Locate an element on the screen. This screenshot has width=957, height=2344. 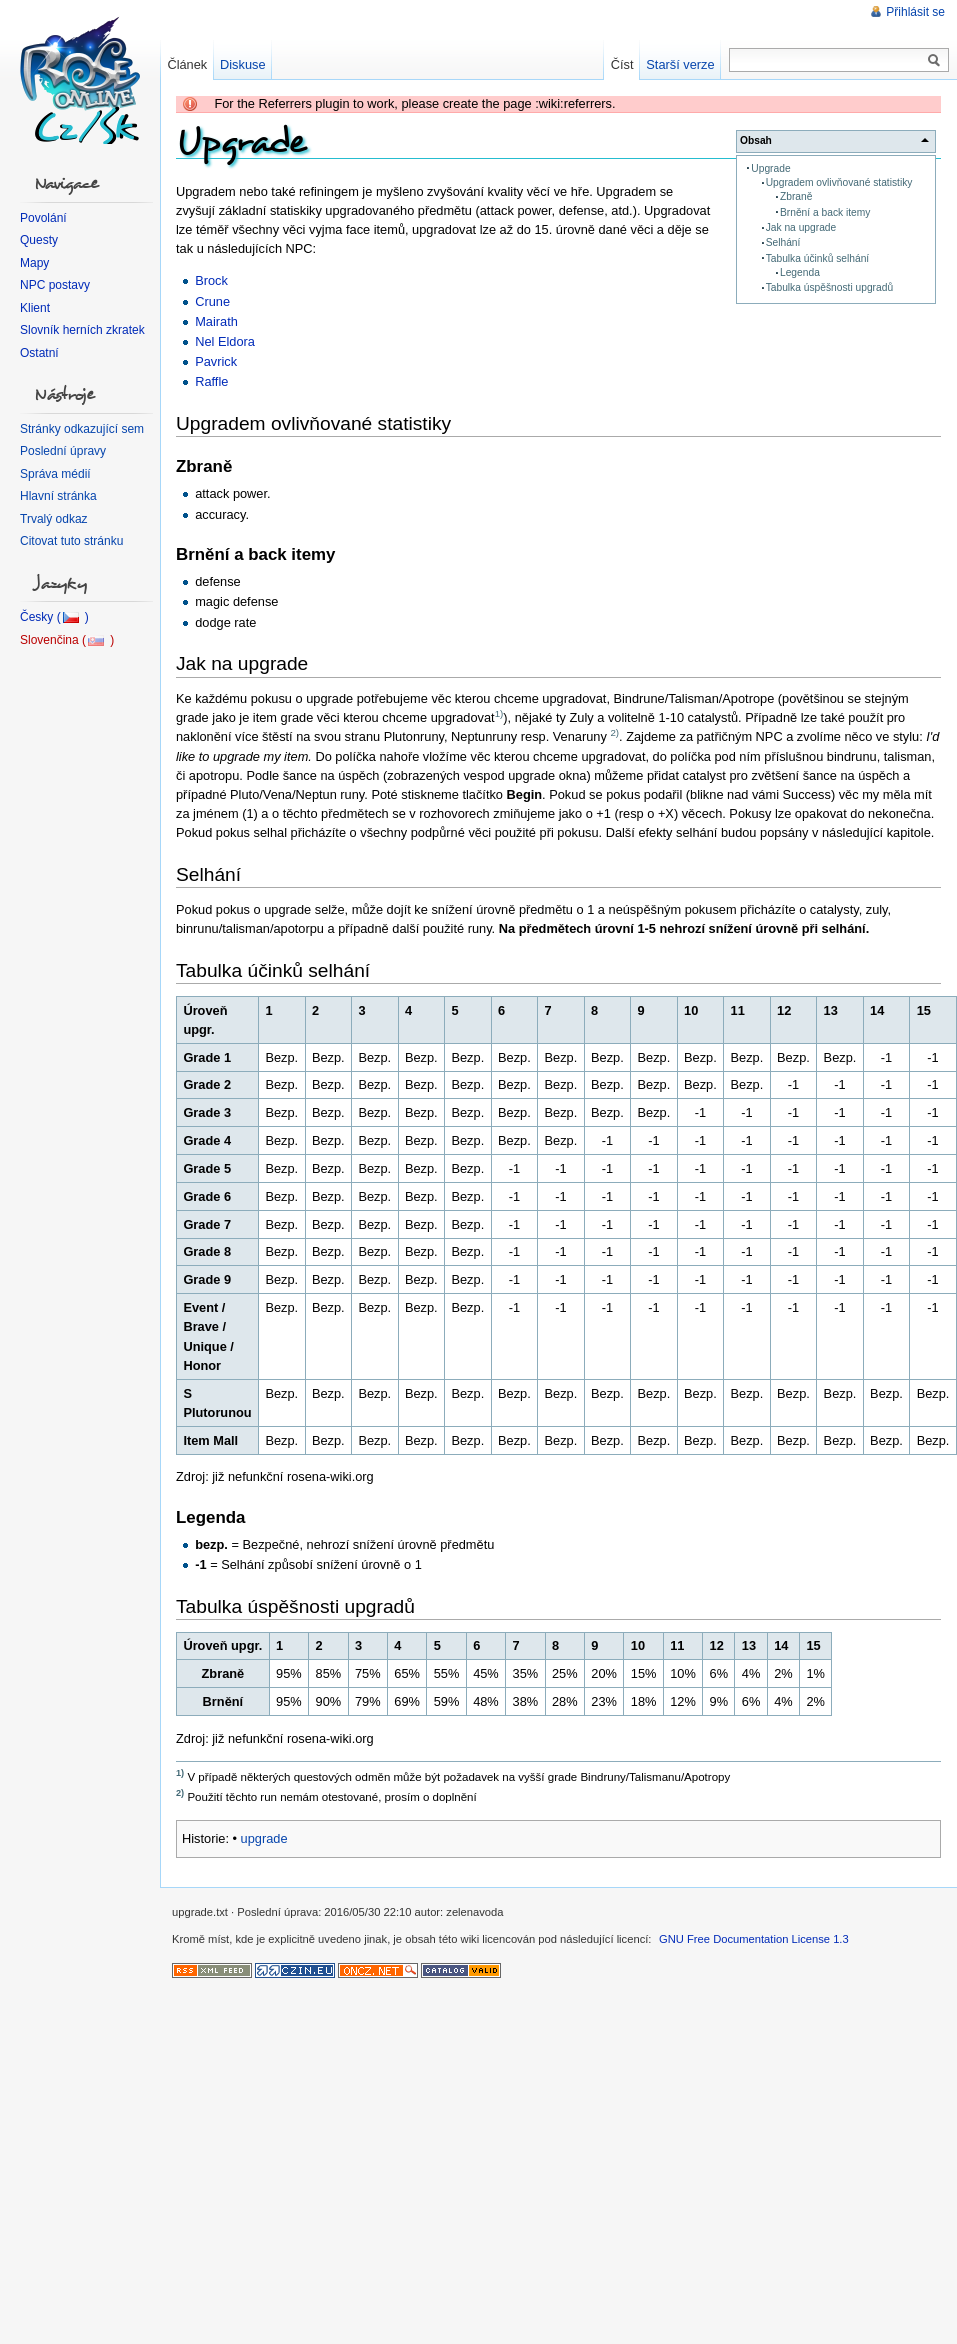
Brnění a back itemy is located at coordinates (825, 212).